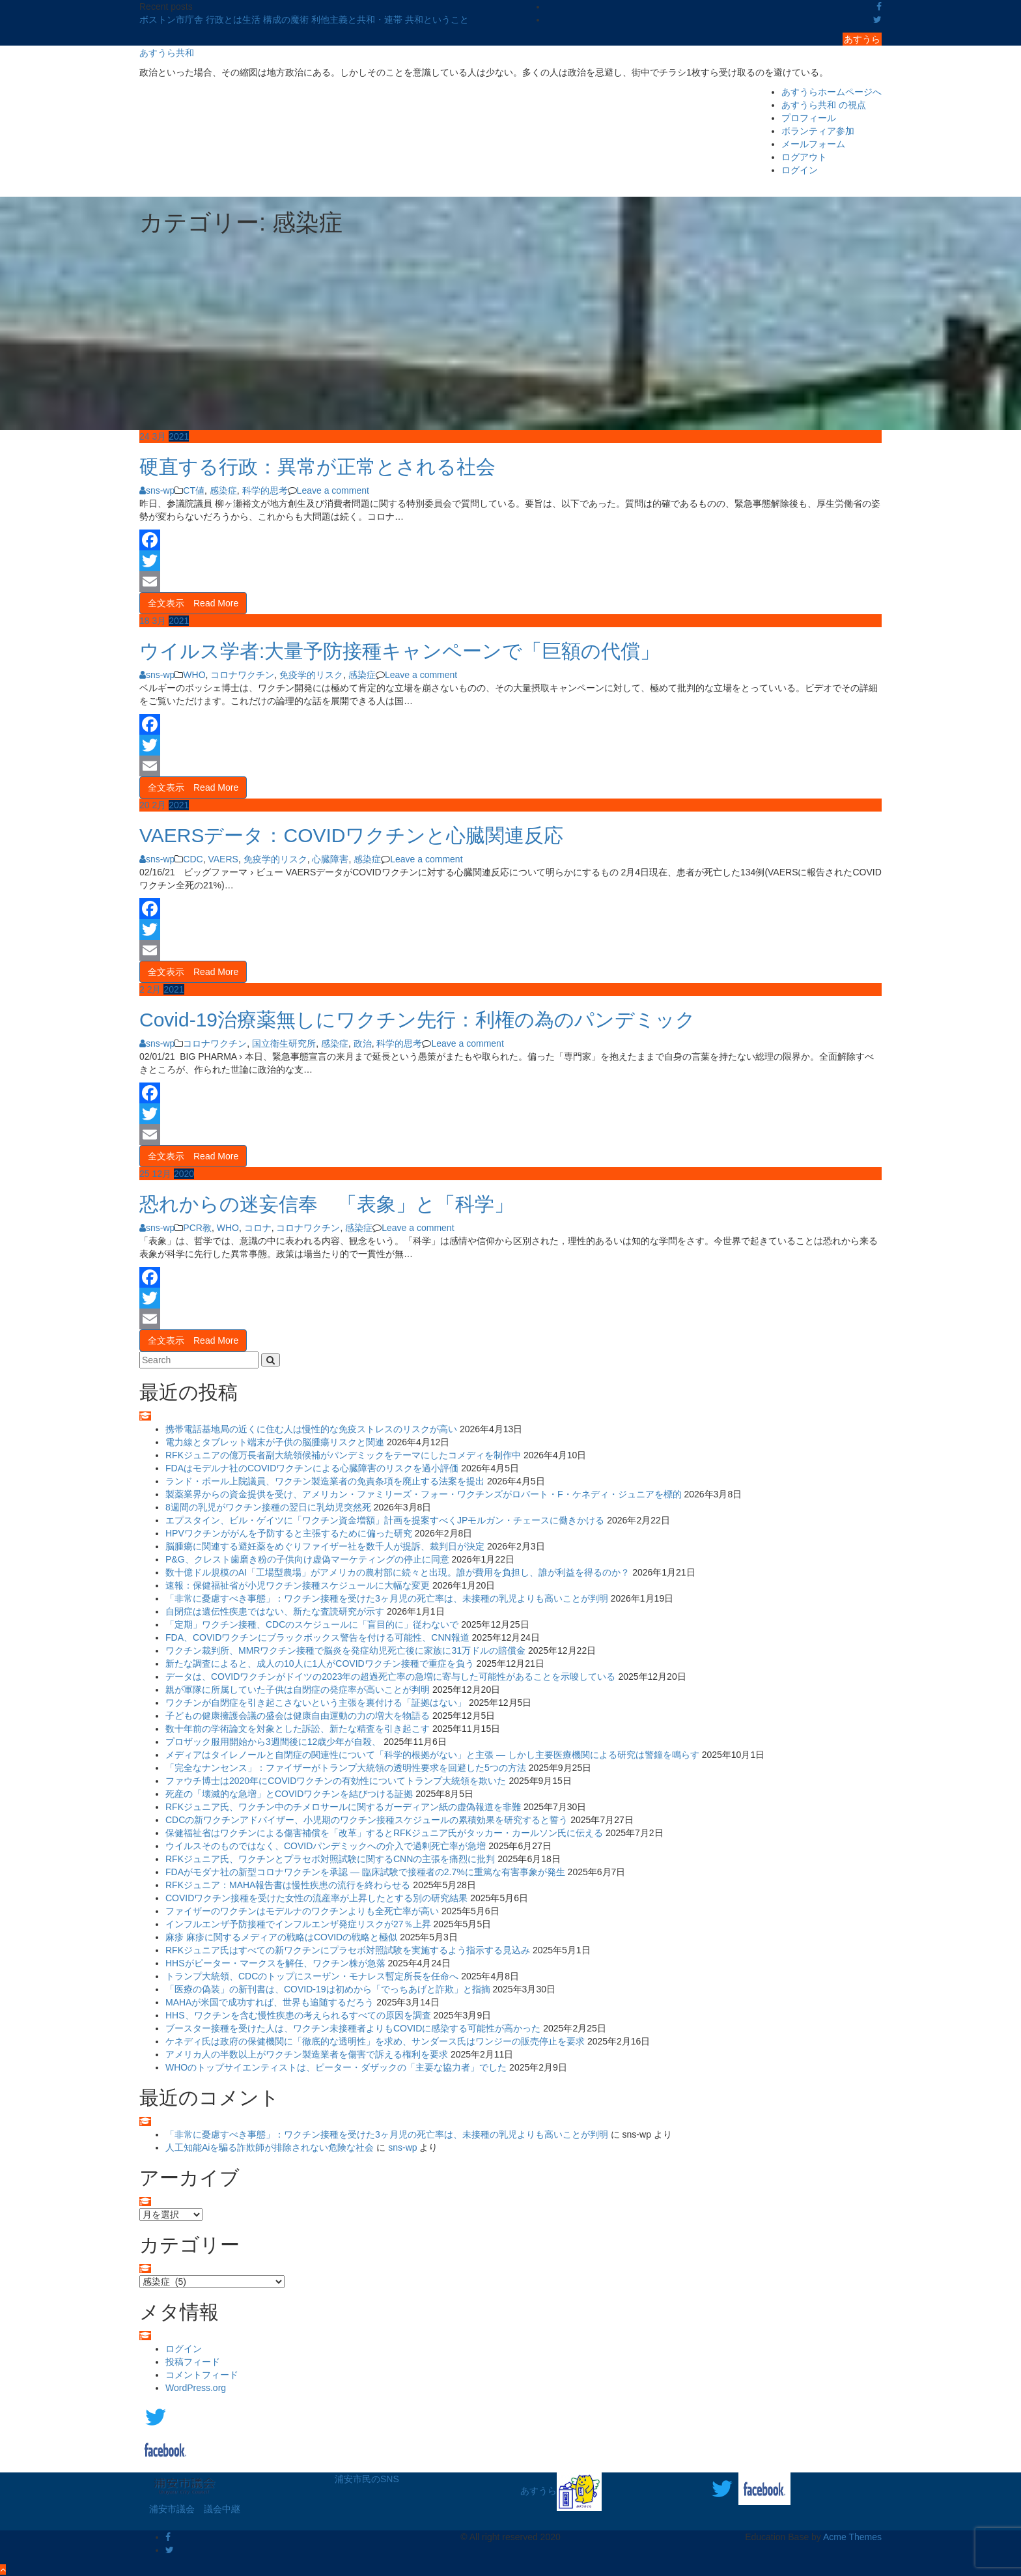  Describe the element at coordinates (390, 1676) in the screenshot. I see `データは、COVIDワクチンがドイツの2023年の超過死亡率の急増に寄与した可能性があることを示唆している` at that location.